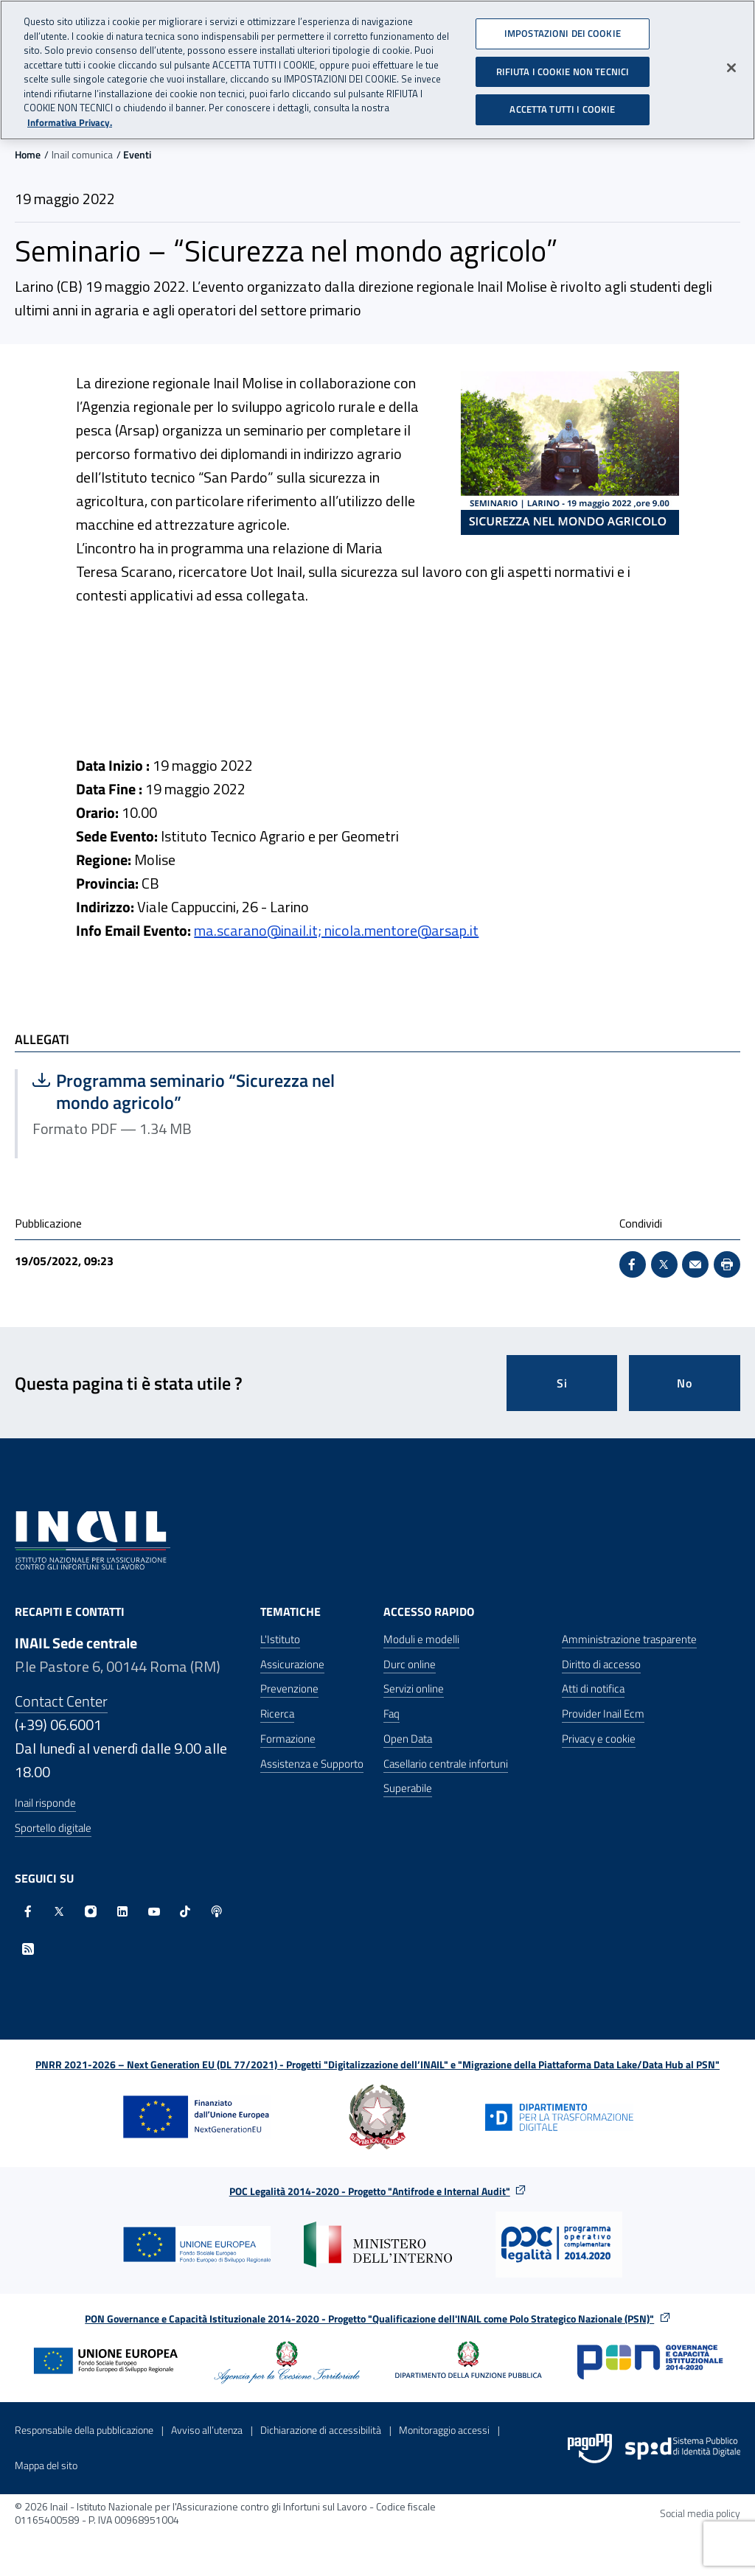  I want to click on Durc online [Durc online - Apre nella stessa finestra], so click(409, 1664).